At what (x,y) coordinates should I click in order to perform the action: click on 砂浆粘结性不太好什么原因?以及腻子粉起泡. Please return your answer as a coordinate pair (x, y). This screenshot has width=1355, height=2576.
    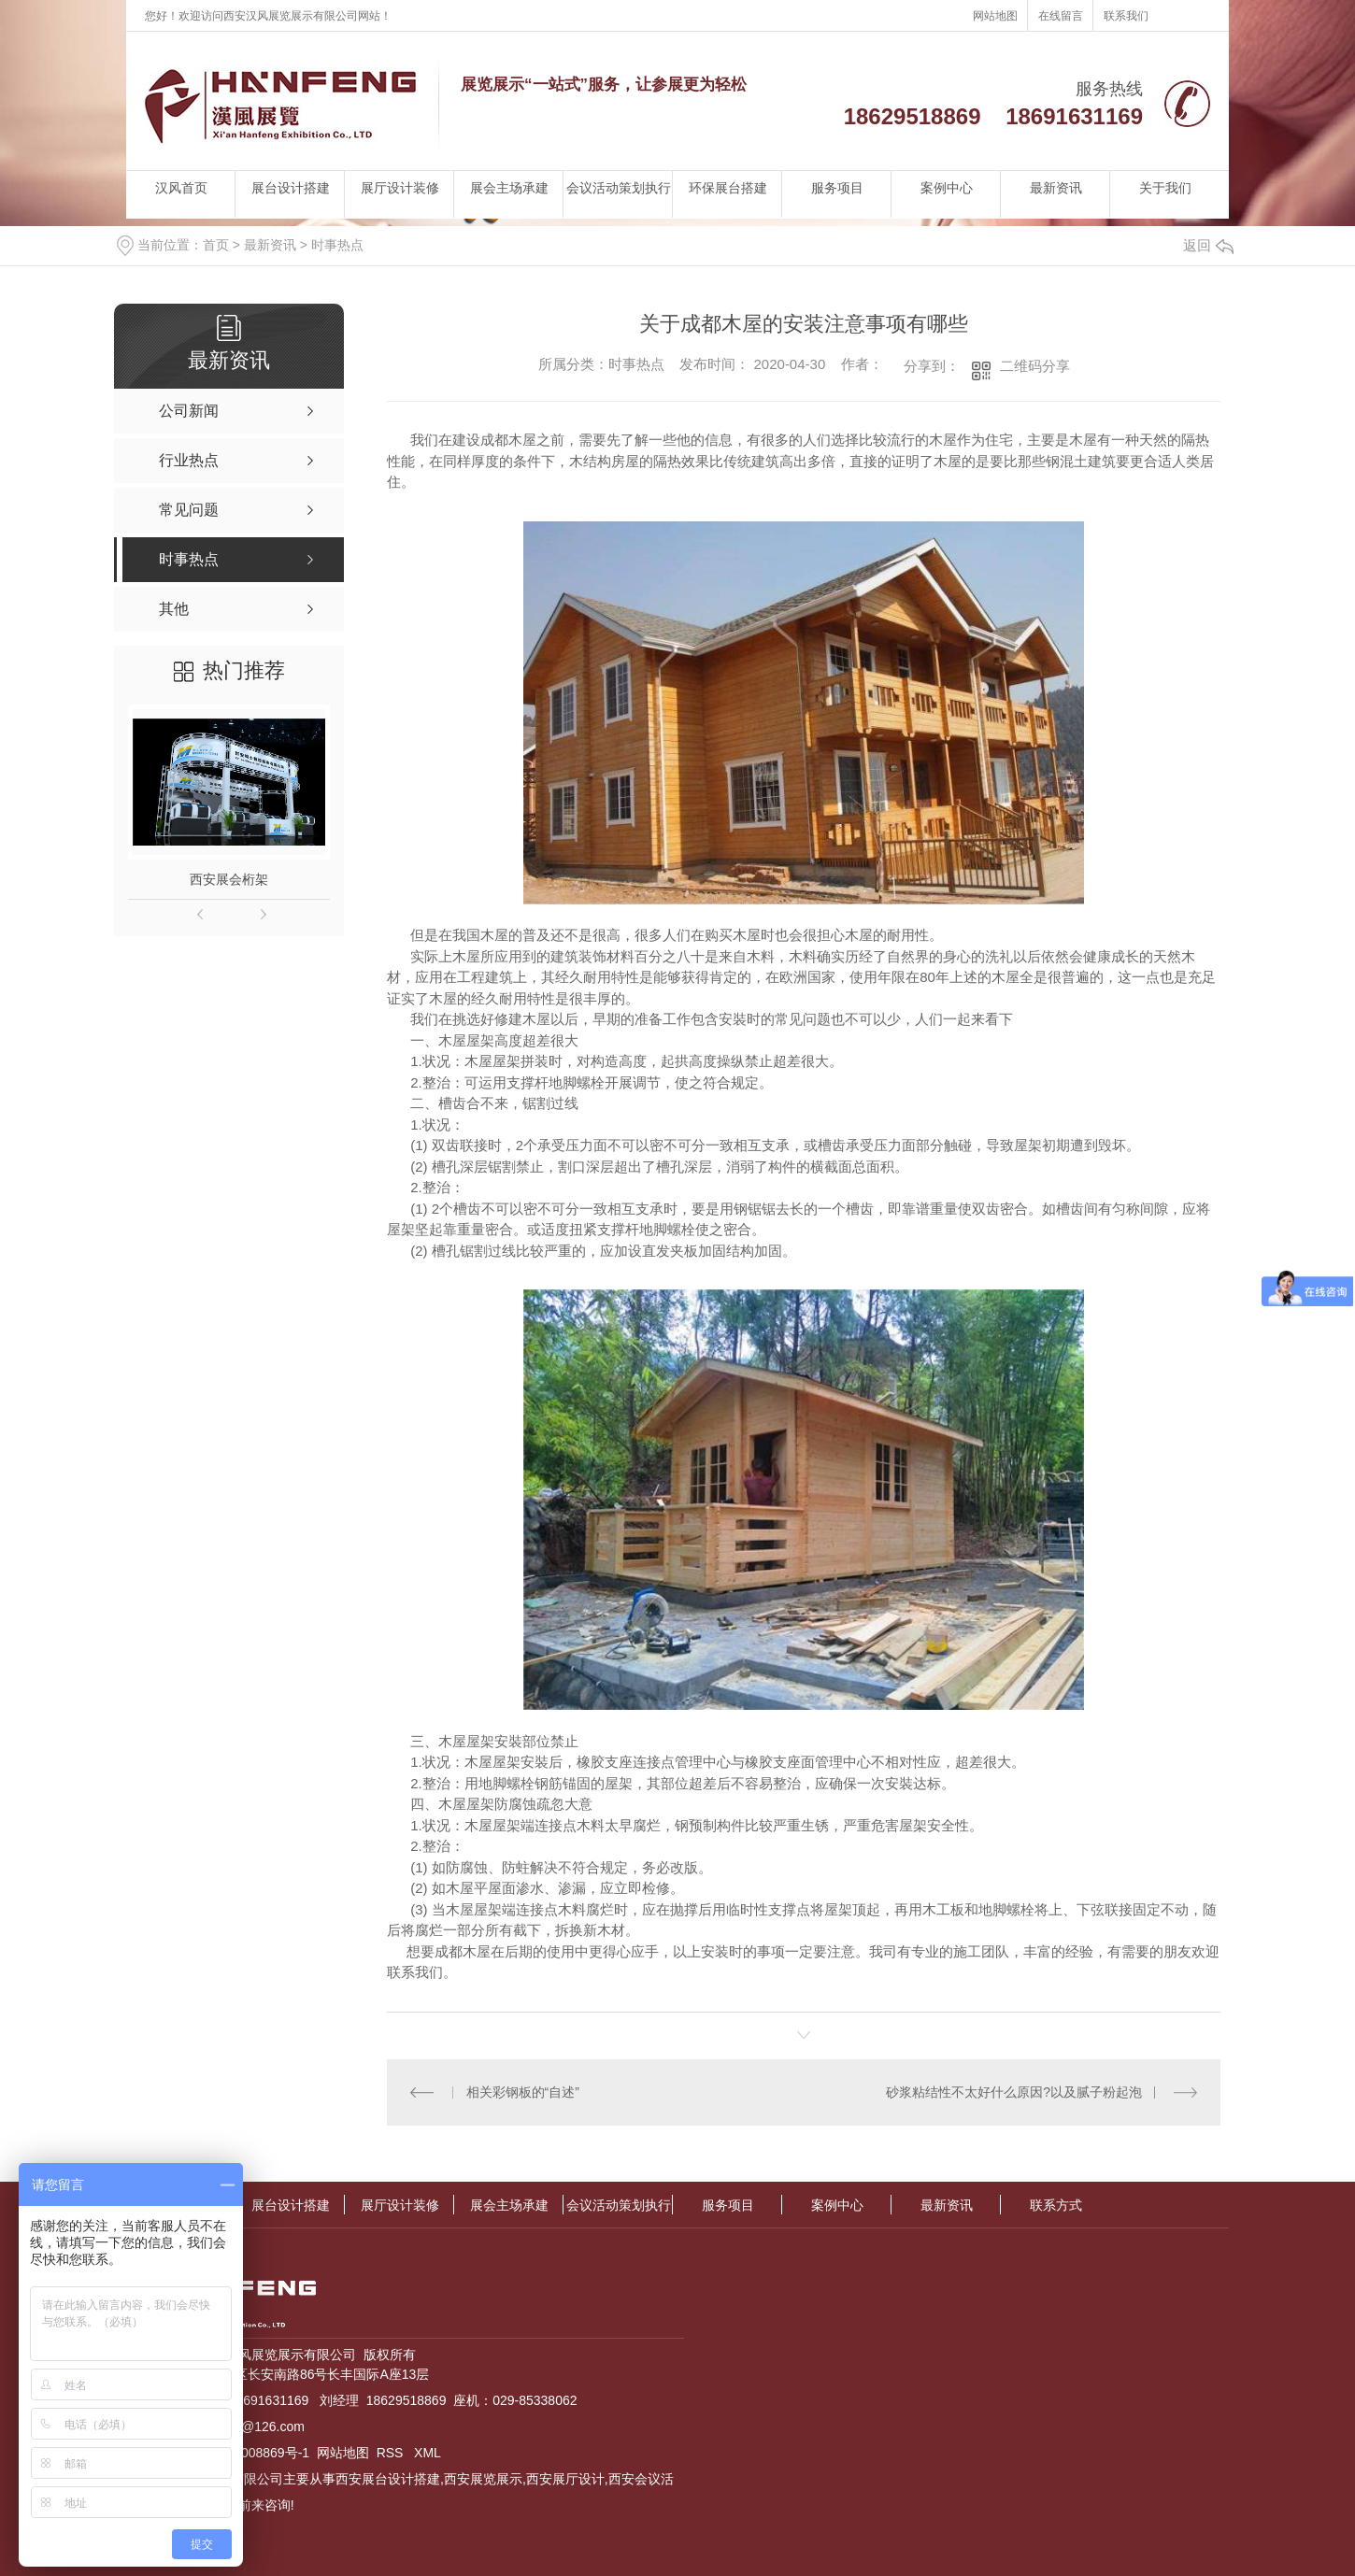
    Looking at the image, I should click on (1014, 2092).